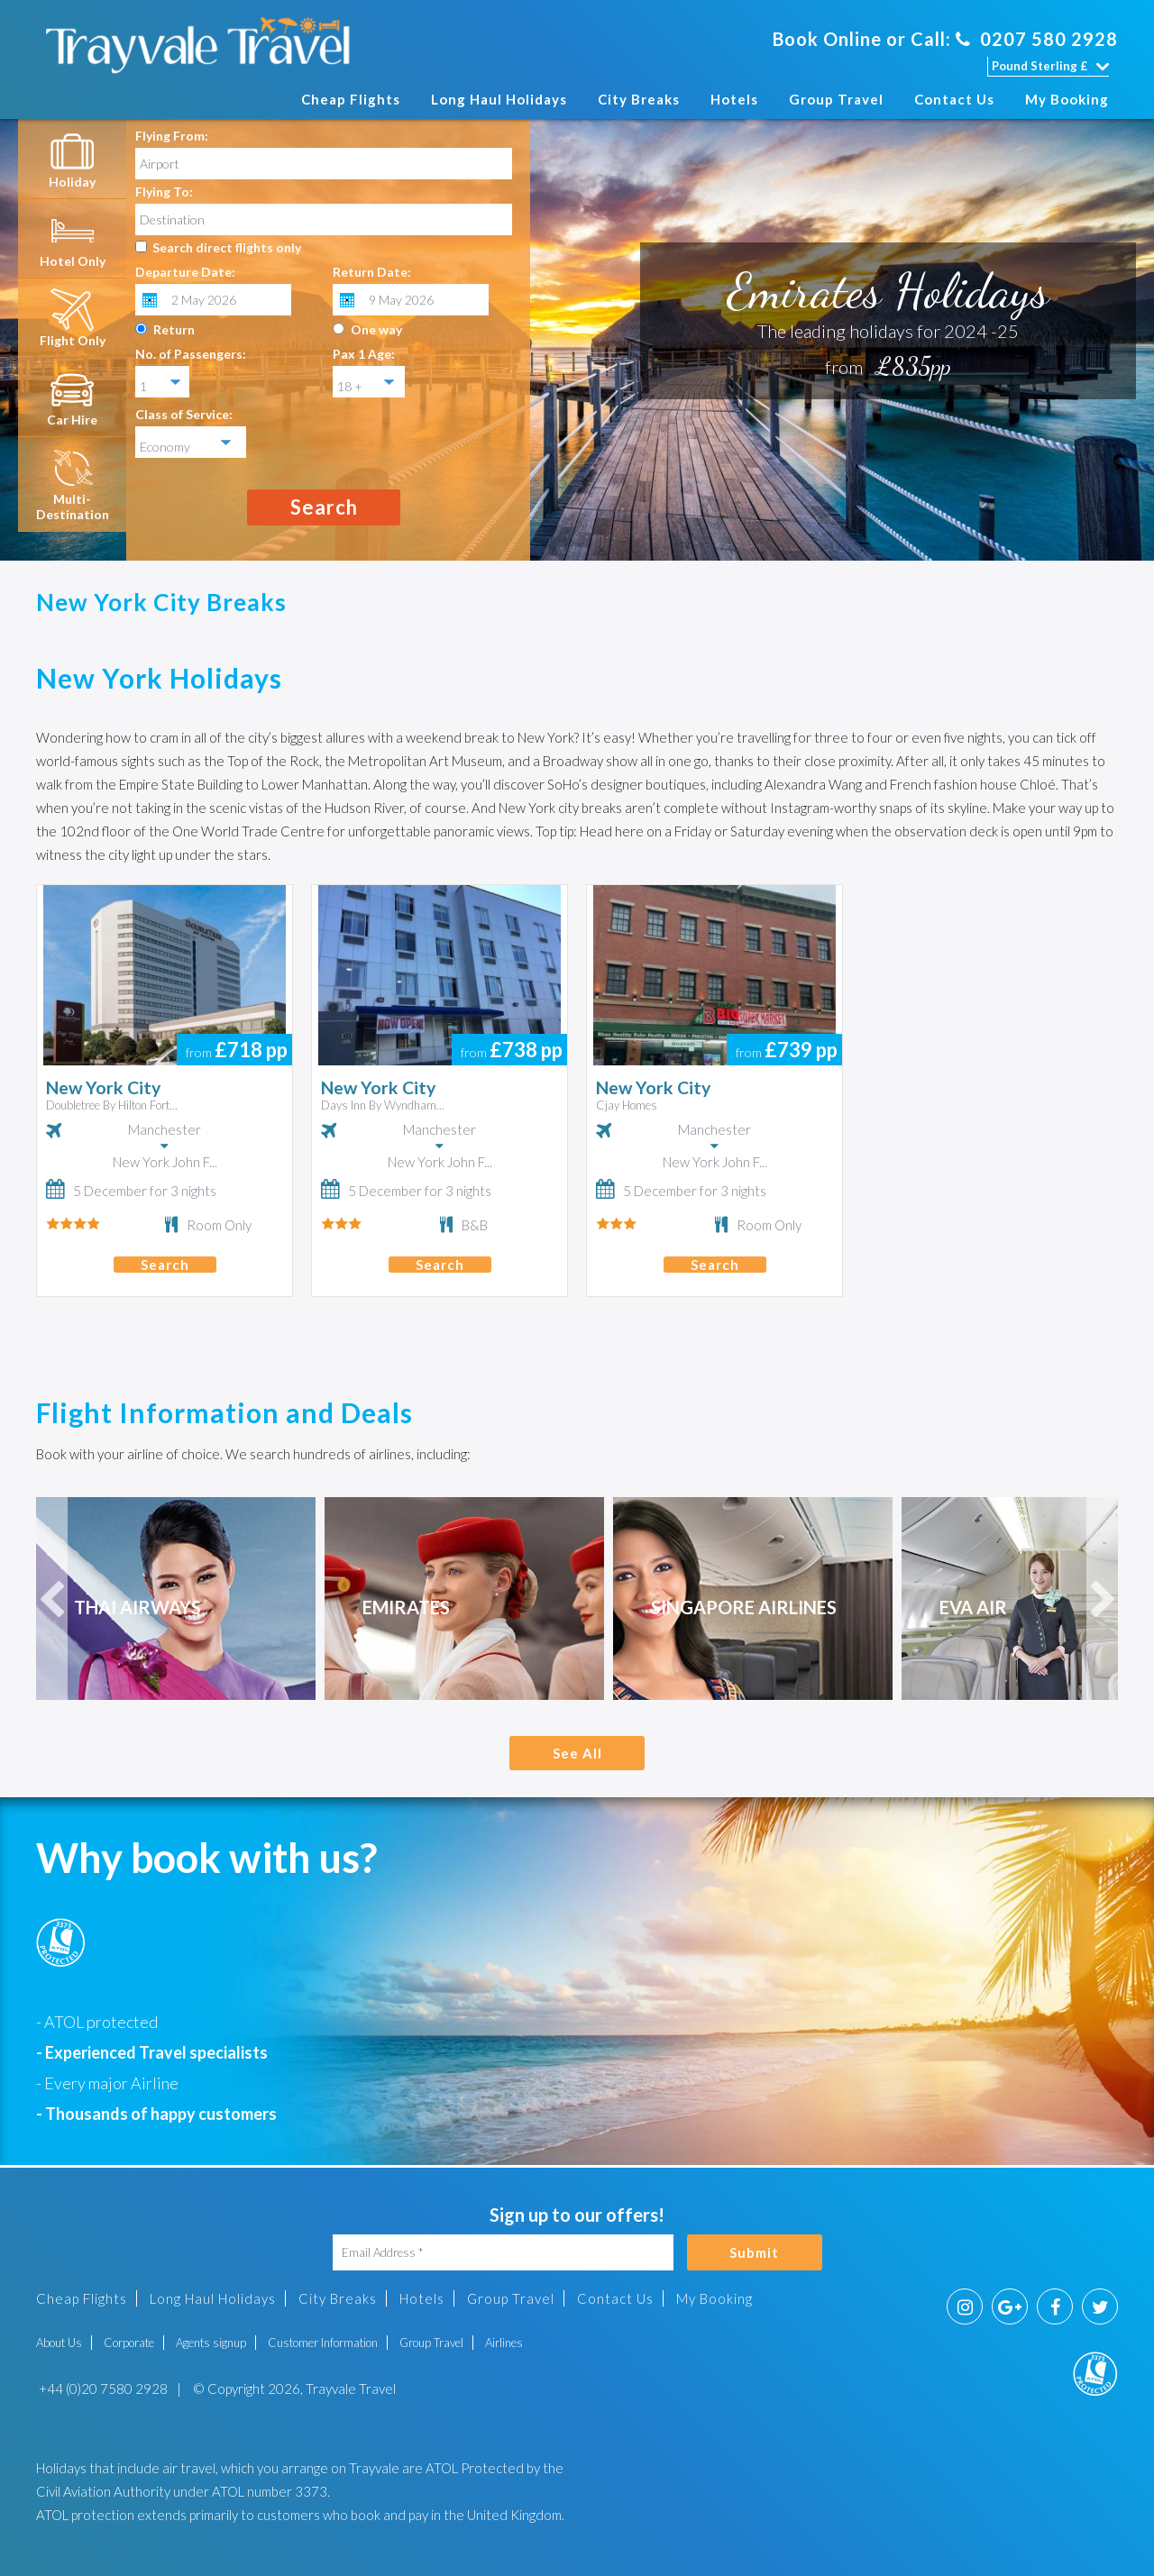 The width and height of the screenshot is (1154, 2576). I want to click on [Email Address], so click(503, 2252).